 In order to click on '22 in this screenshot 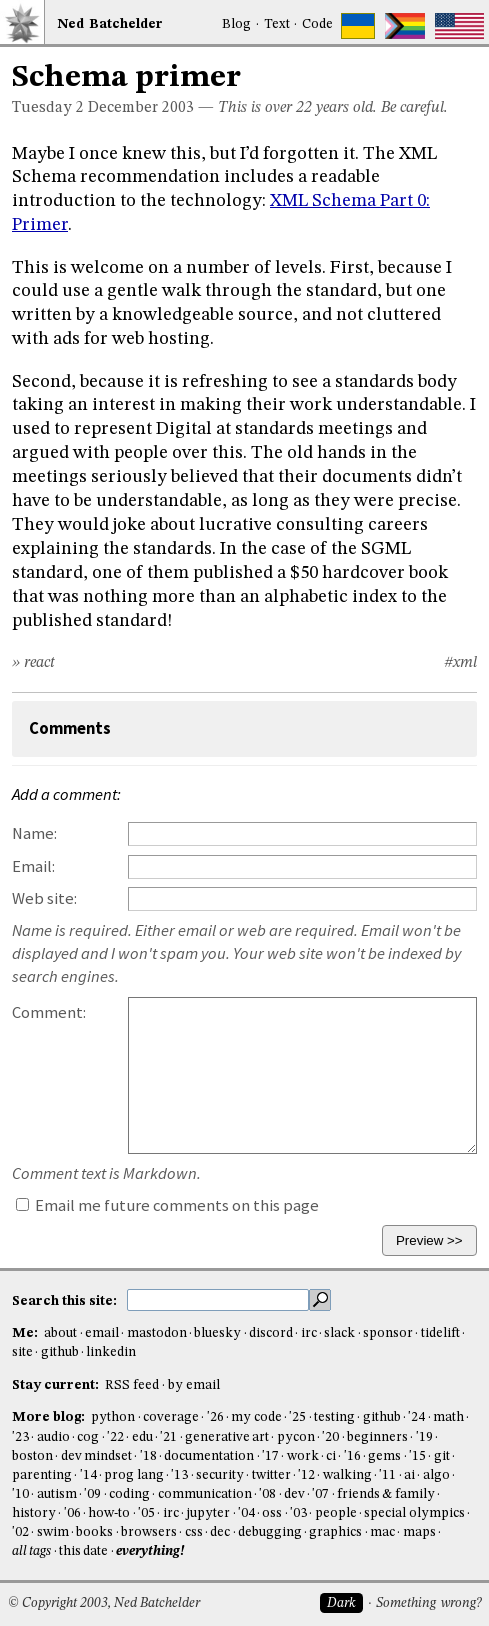, I will do `click(115, 1437)`.